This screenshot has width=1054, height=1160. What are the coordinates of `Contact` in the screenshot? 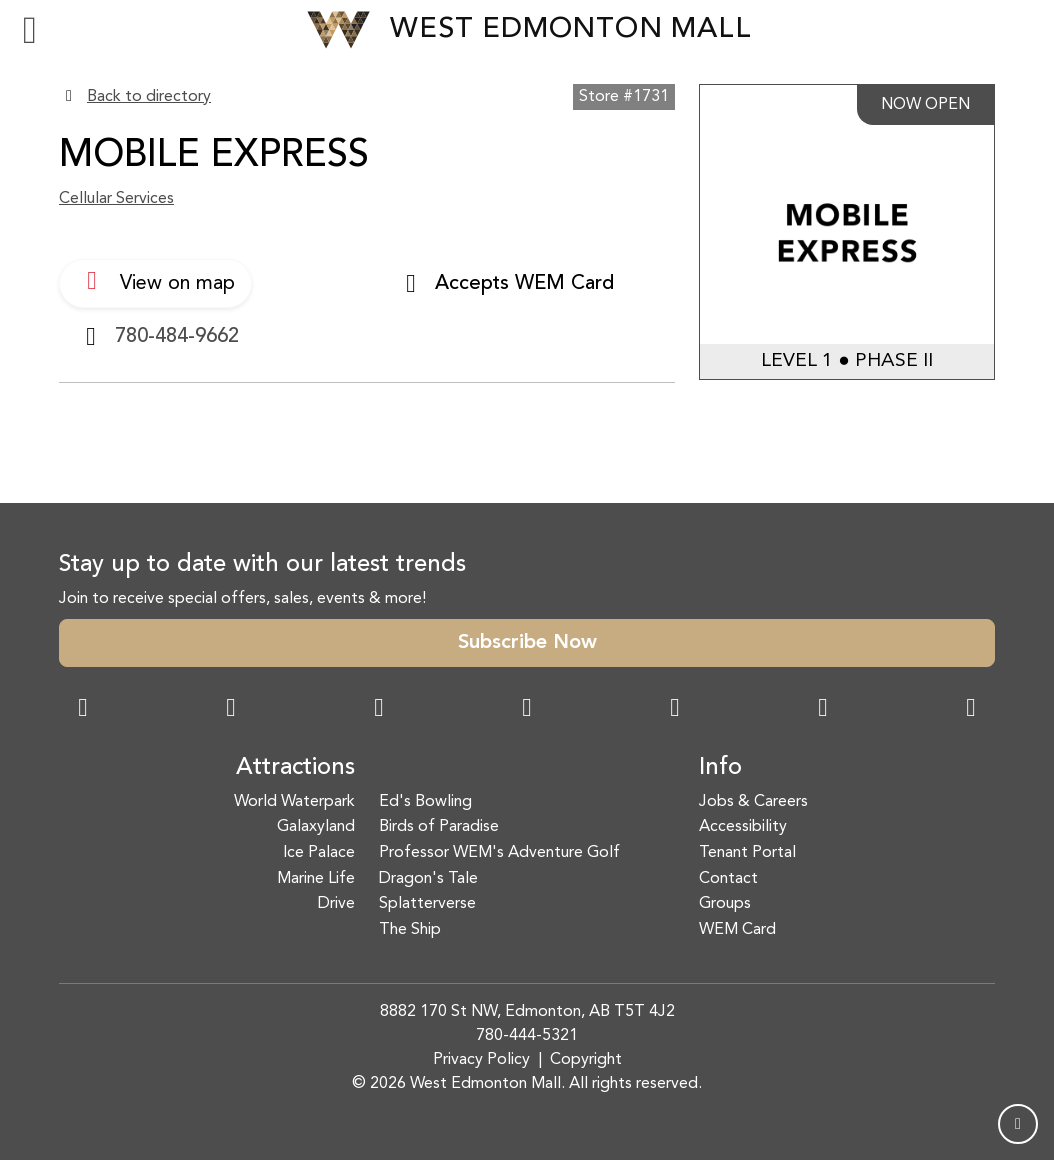 It's located at (728, 879).